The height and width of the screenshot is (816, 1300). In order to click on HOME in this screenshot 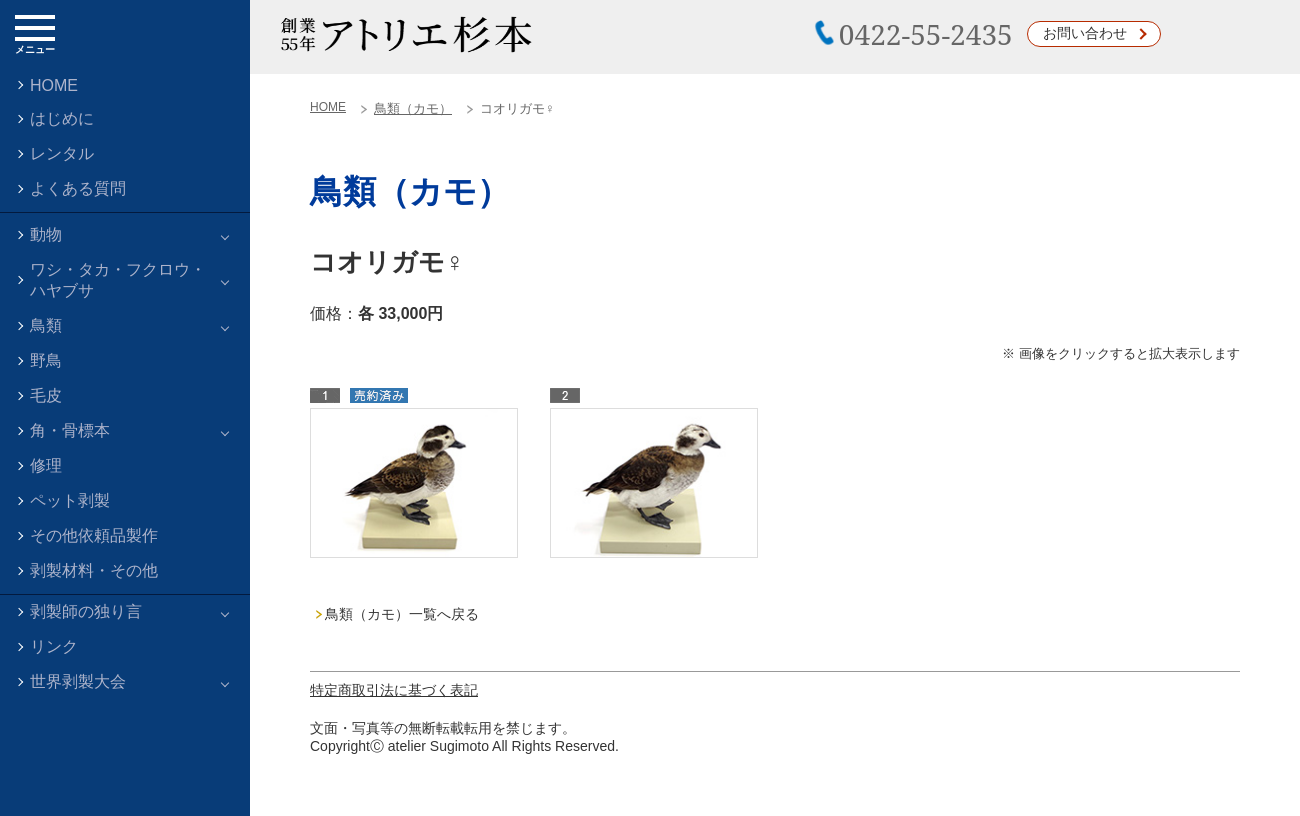, I will do `click(54, 85)`.